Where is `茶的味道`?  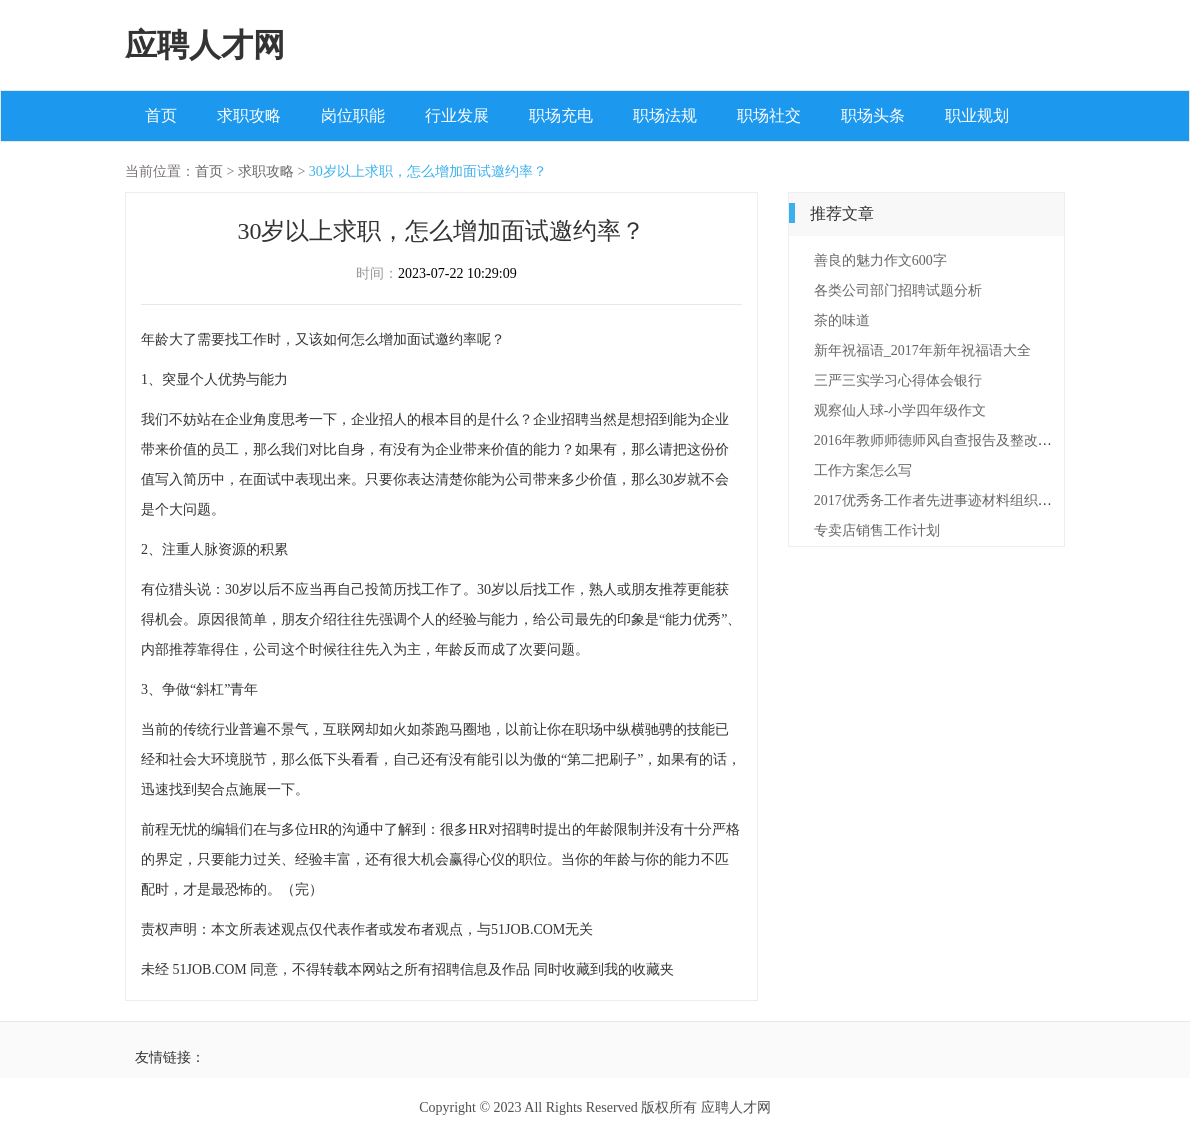
茶的味道 is located at coordinates (842, 320).